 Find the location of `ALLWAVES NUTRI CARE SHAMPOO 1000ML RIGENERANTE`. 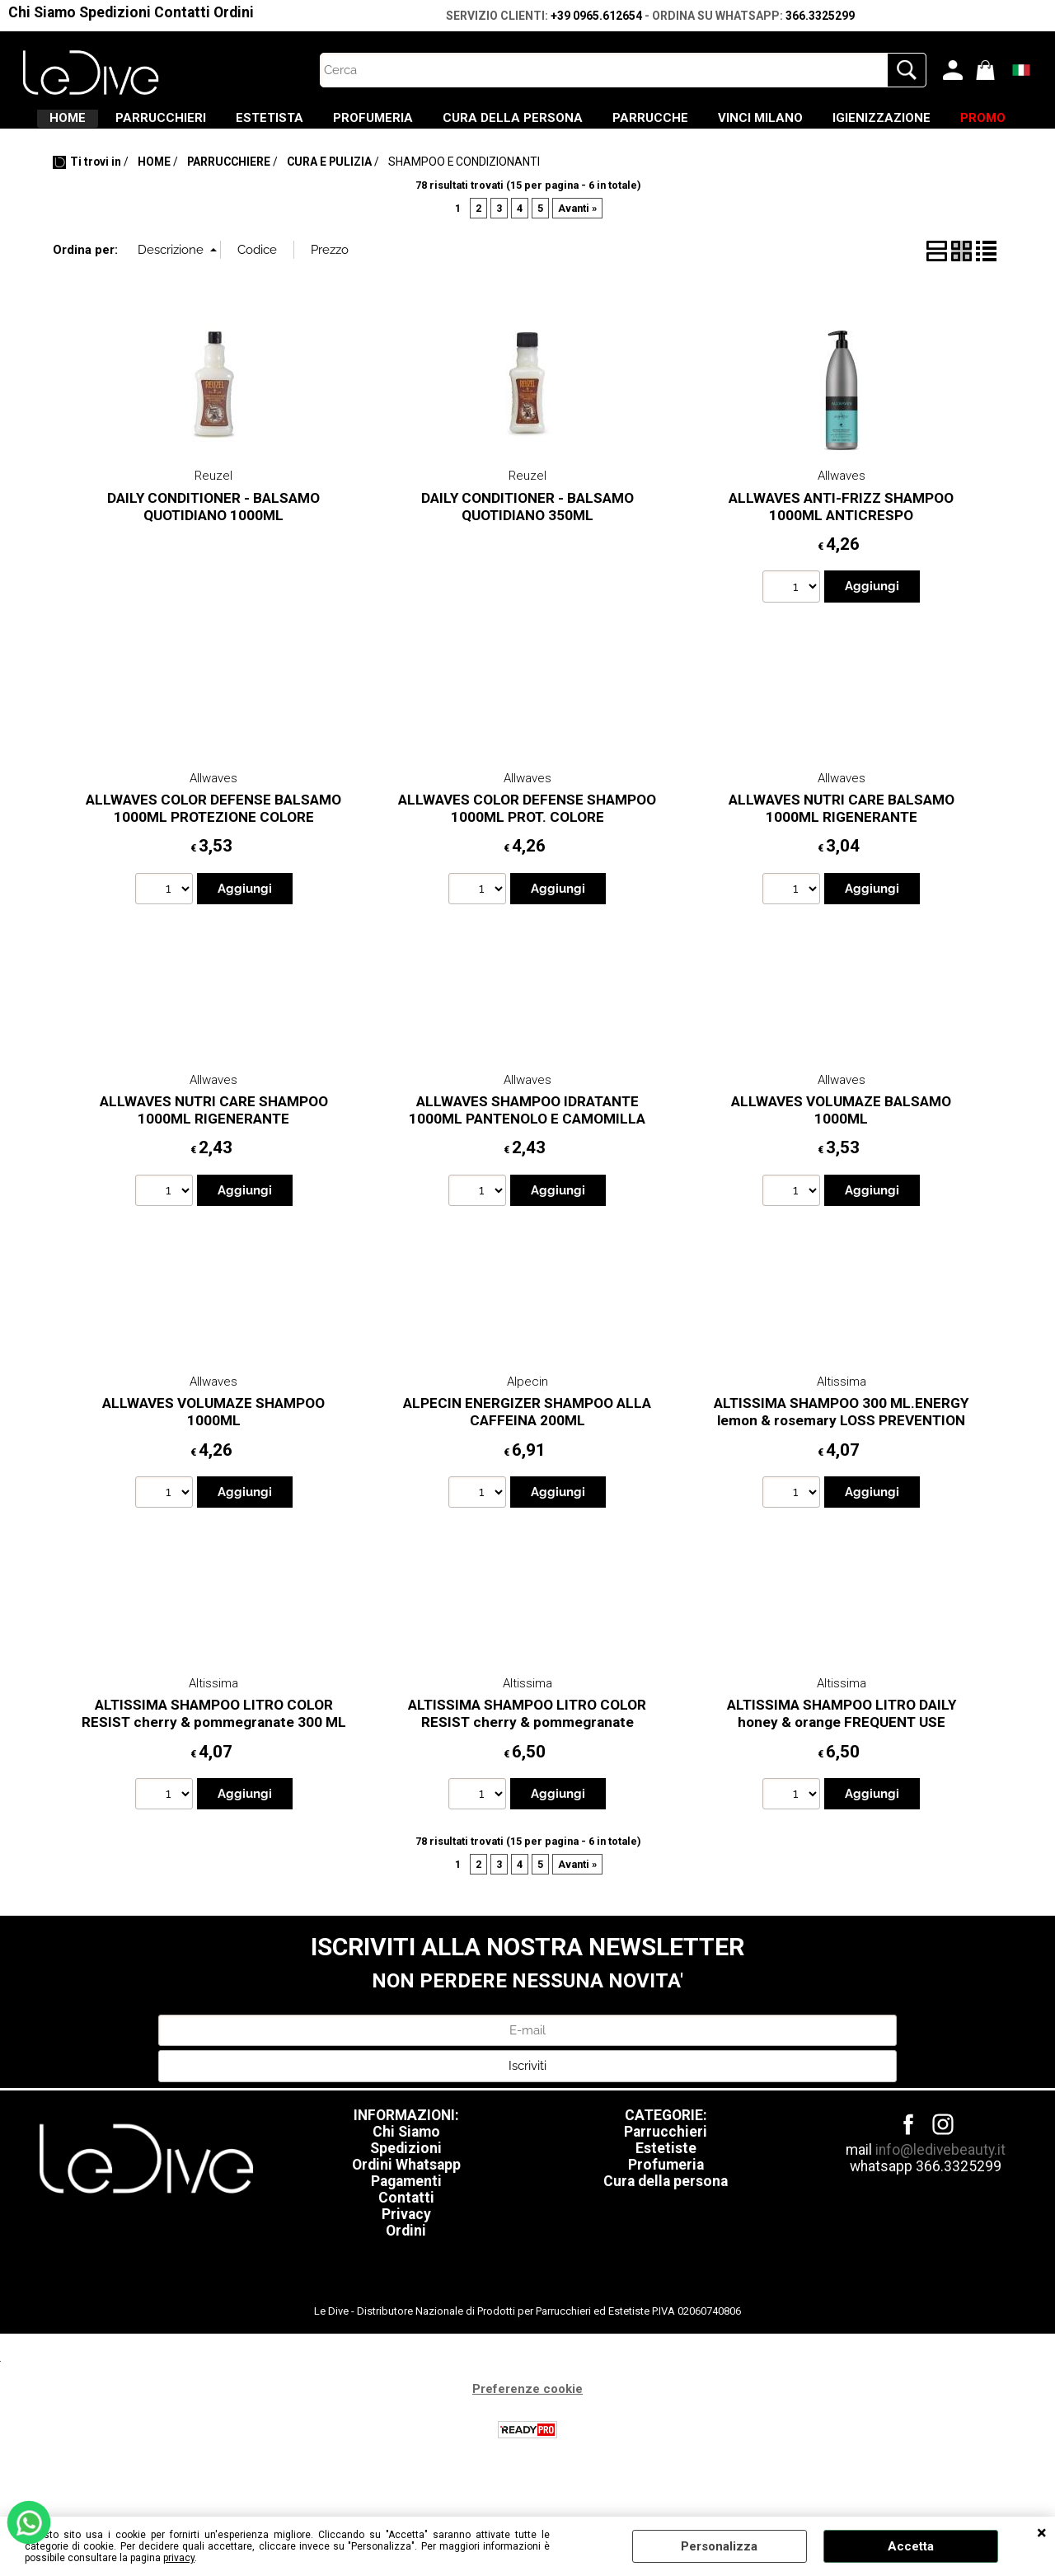

ALLWAVES NUTRI CARE SHAMPOO 1000ML RIGENERANTE is located at coordinates (214, 1158).